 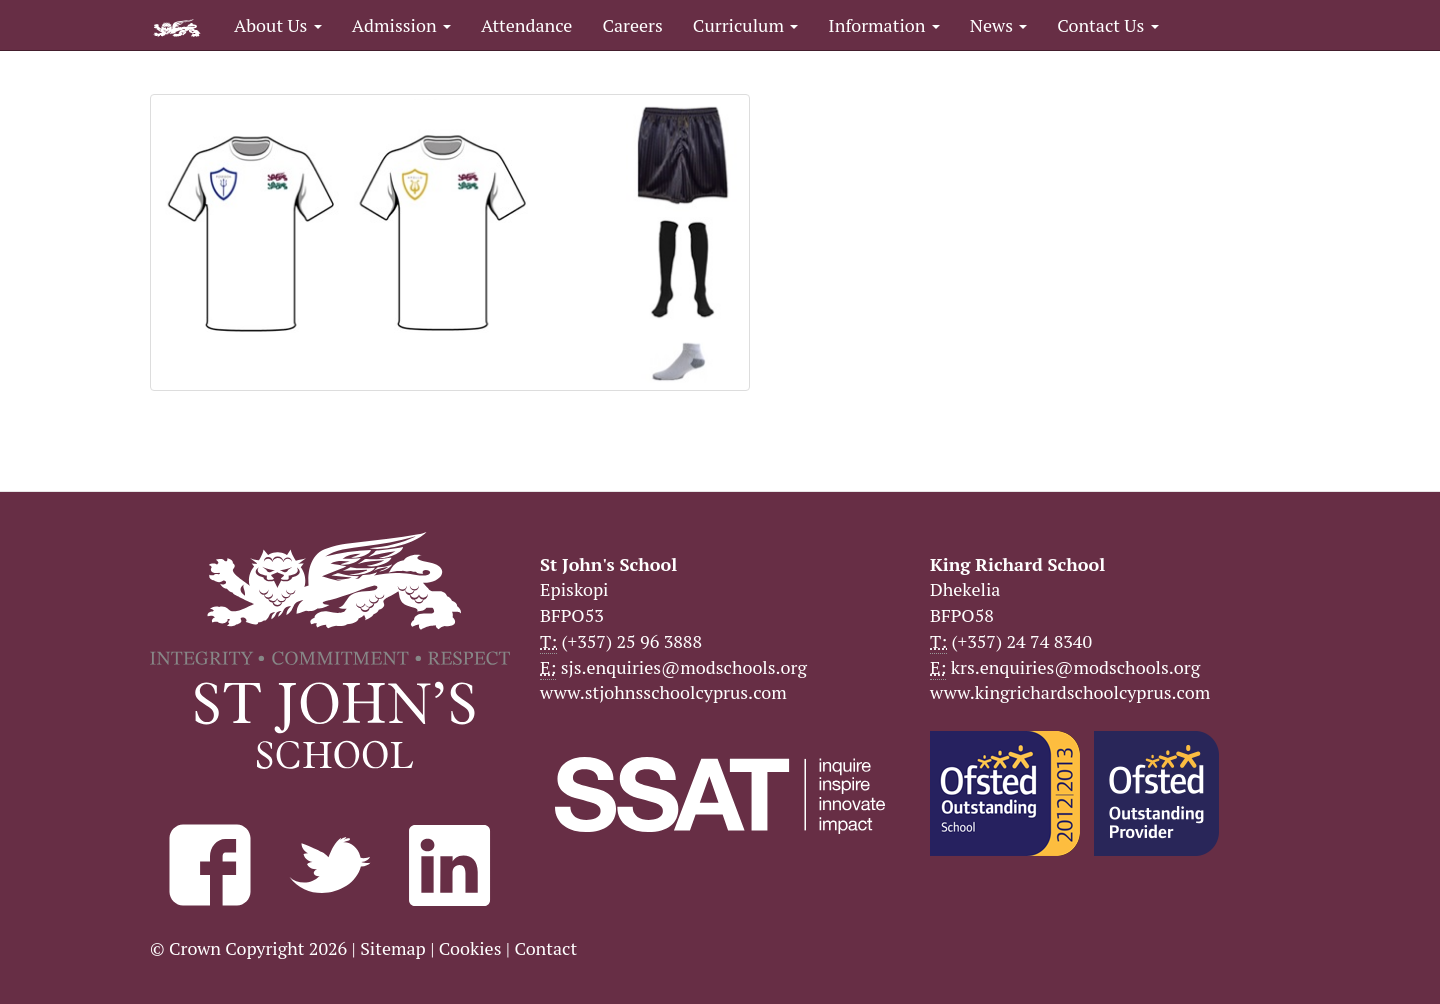 What do you see at coordinates (1075, 667) in the screenshot?
I see `krs.enquiries@modschools.org` at bounding box center [1075, 667].